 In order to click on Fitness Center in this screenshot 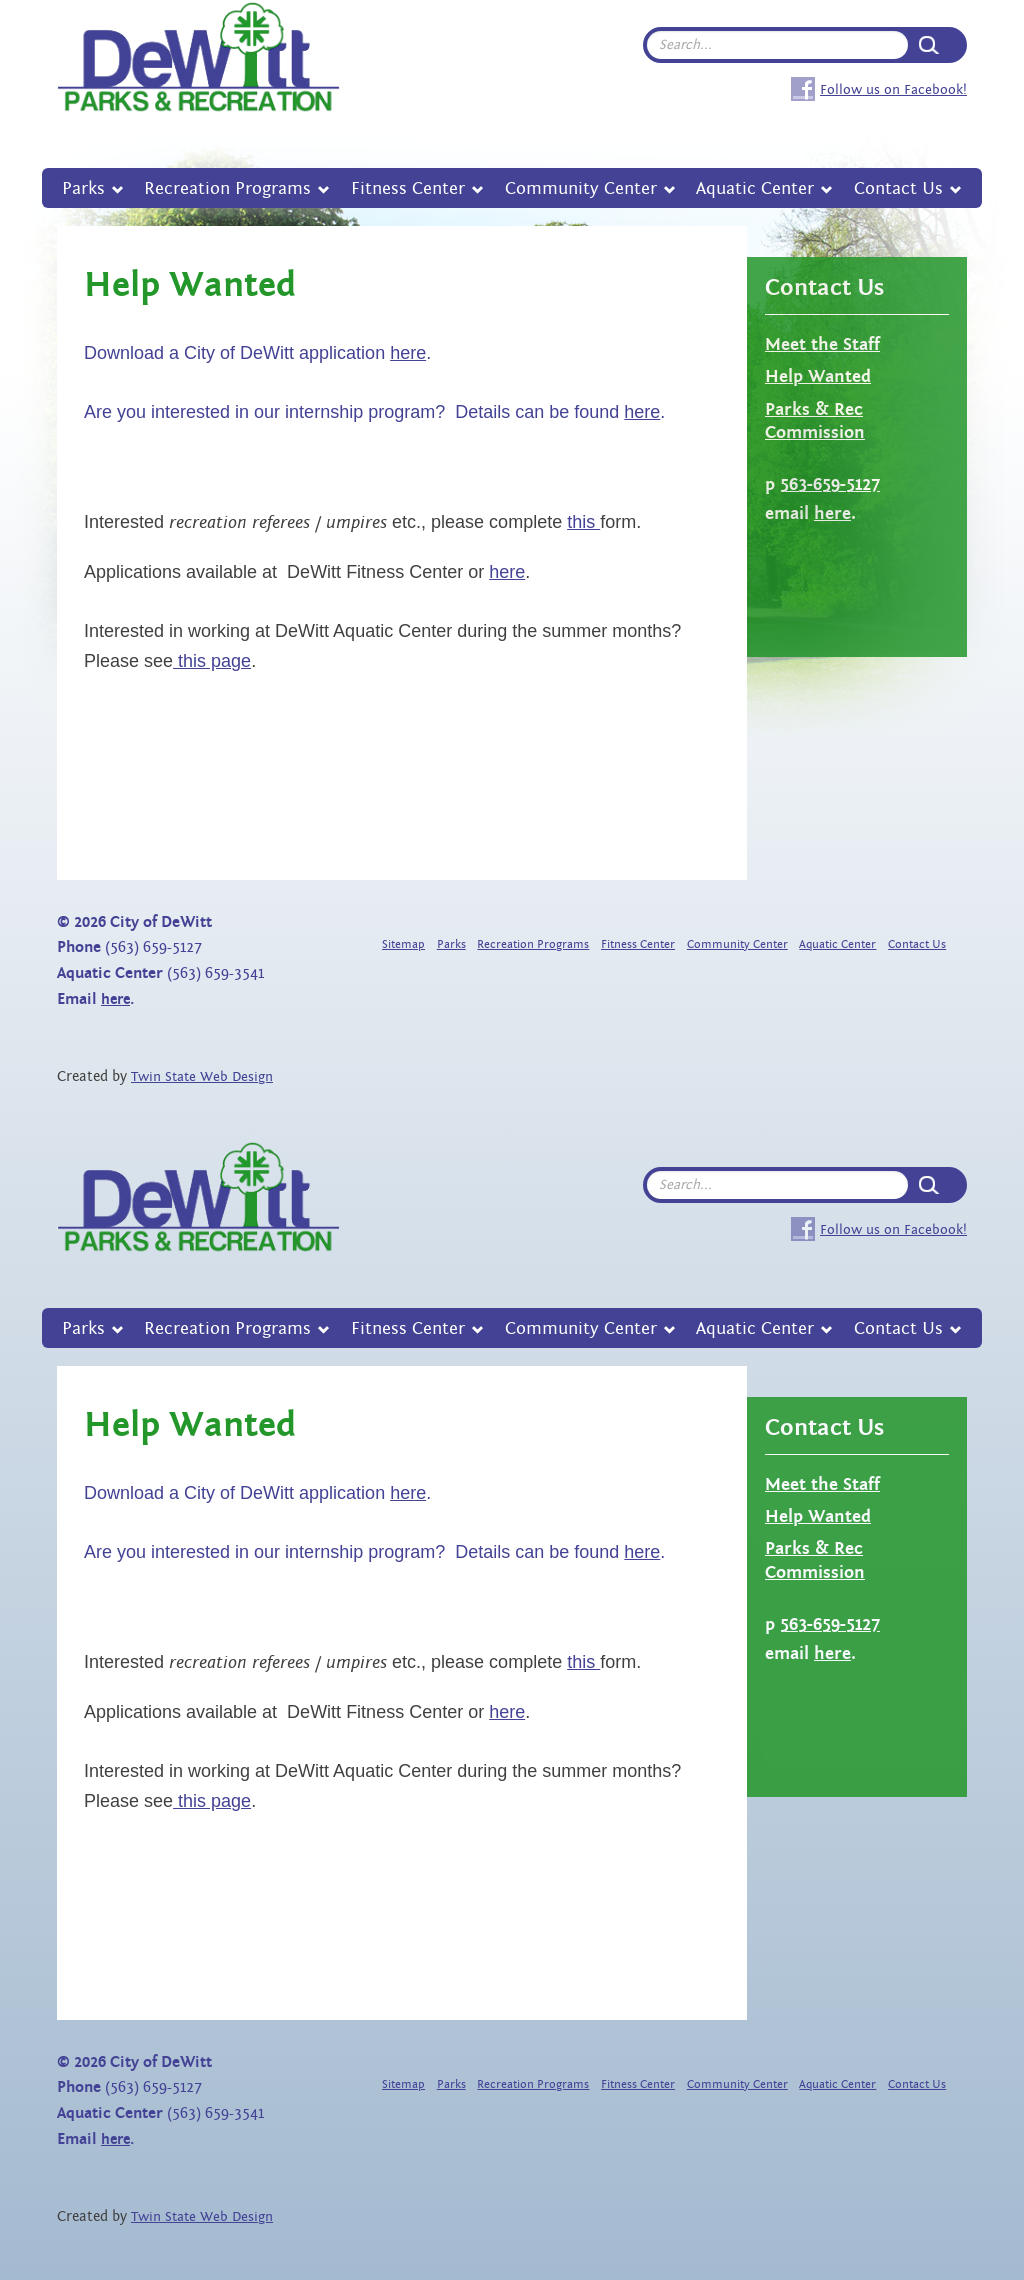, I will do `click(408, 188)`.